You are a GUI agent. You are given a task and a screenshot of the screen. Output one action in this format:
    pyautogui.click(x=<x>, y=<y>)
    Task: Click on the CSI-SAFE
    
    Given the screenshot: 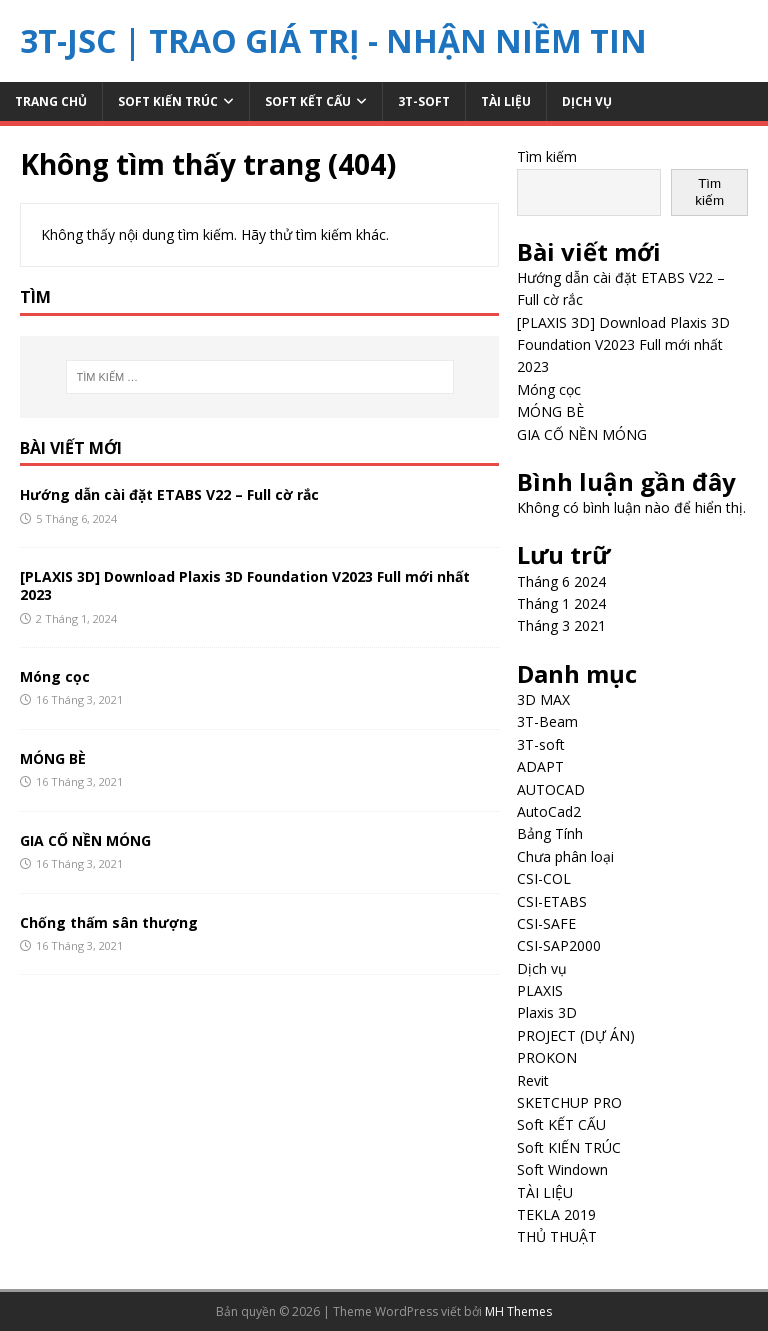 What is the action you would take?
    pyautogui.click(x=546, y=923)
    